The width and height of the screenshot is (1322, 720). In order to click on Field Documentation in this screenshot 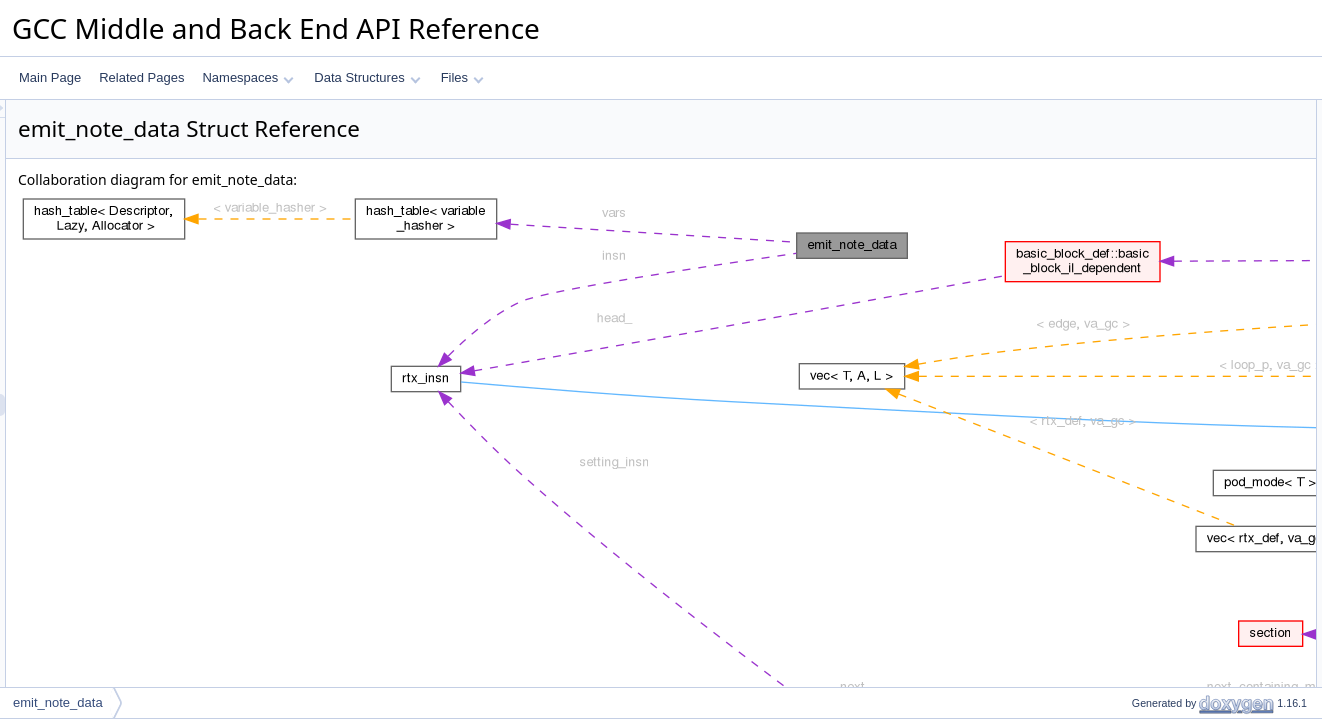, I will do `click(1154, 221)`.